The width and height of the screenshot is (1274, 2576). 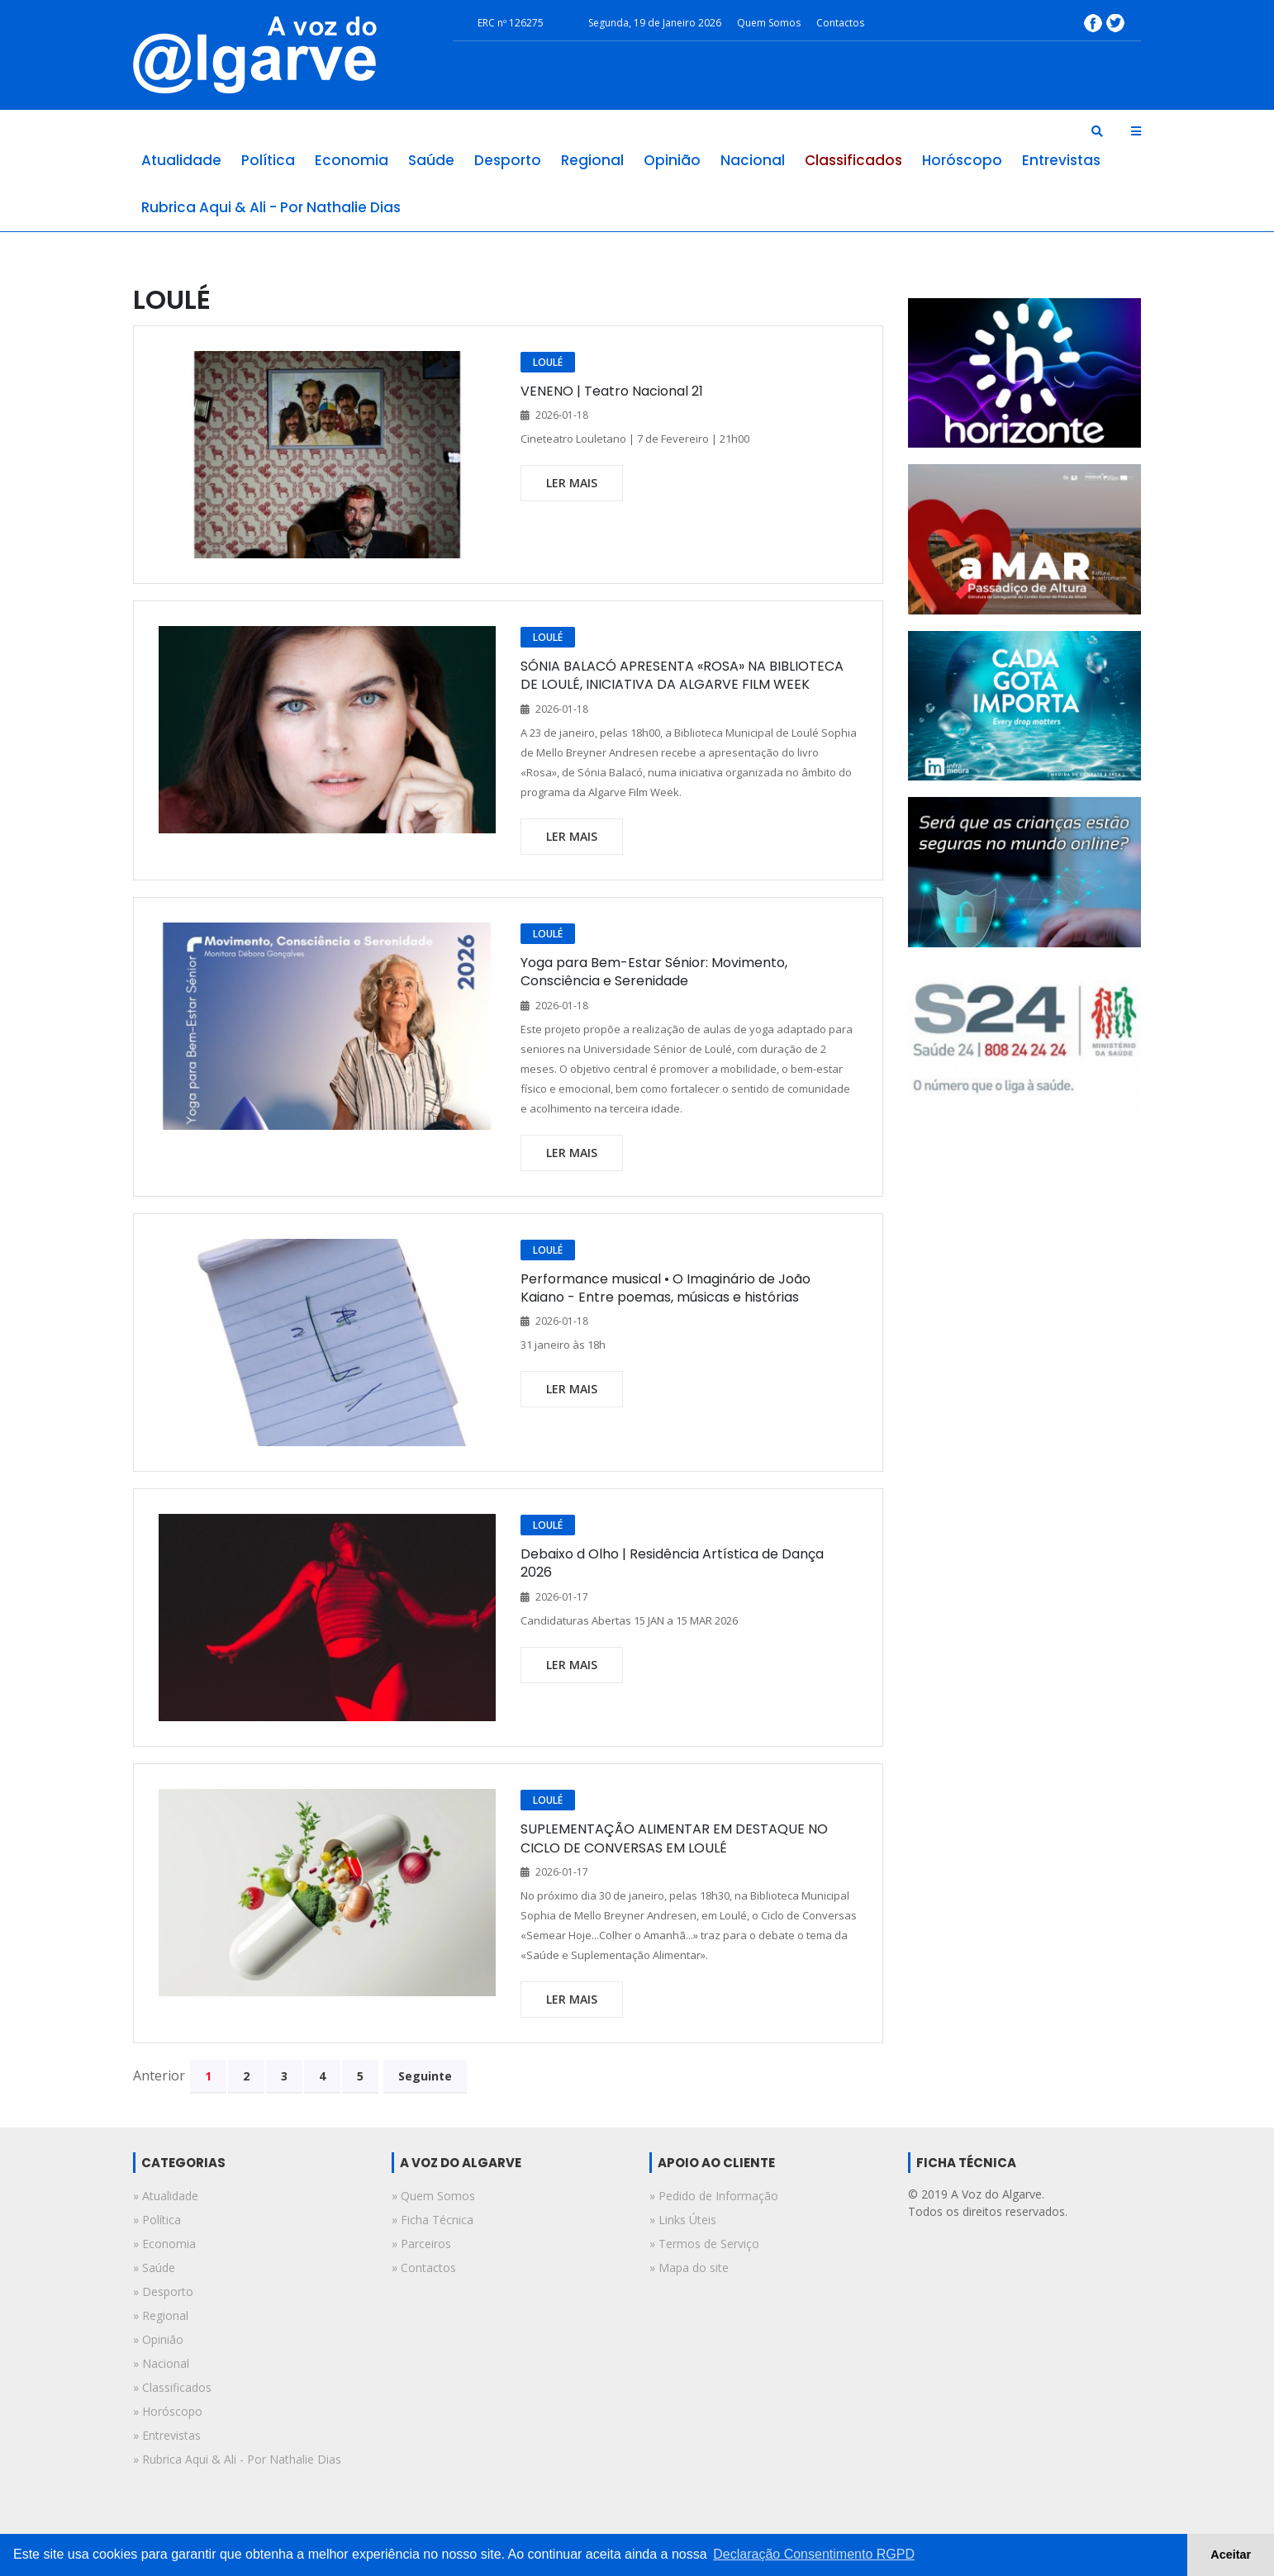 What do you see at coordinates (682, 675) in the screenshot?
I see `SÓNIA BALACÓ APRESENTA «ROSA» NA BIBLIOTECA DE LOULÉ, INICIATIVA DA ALGARVE FILM WEEK` at bounding box center [682, 675].